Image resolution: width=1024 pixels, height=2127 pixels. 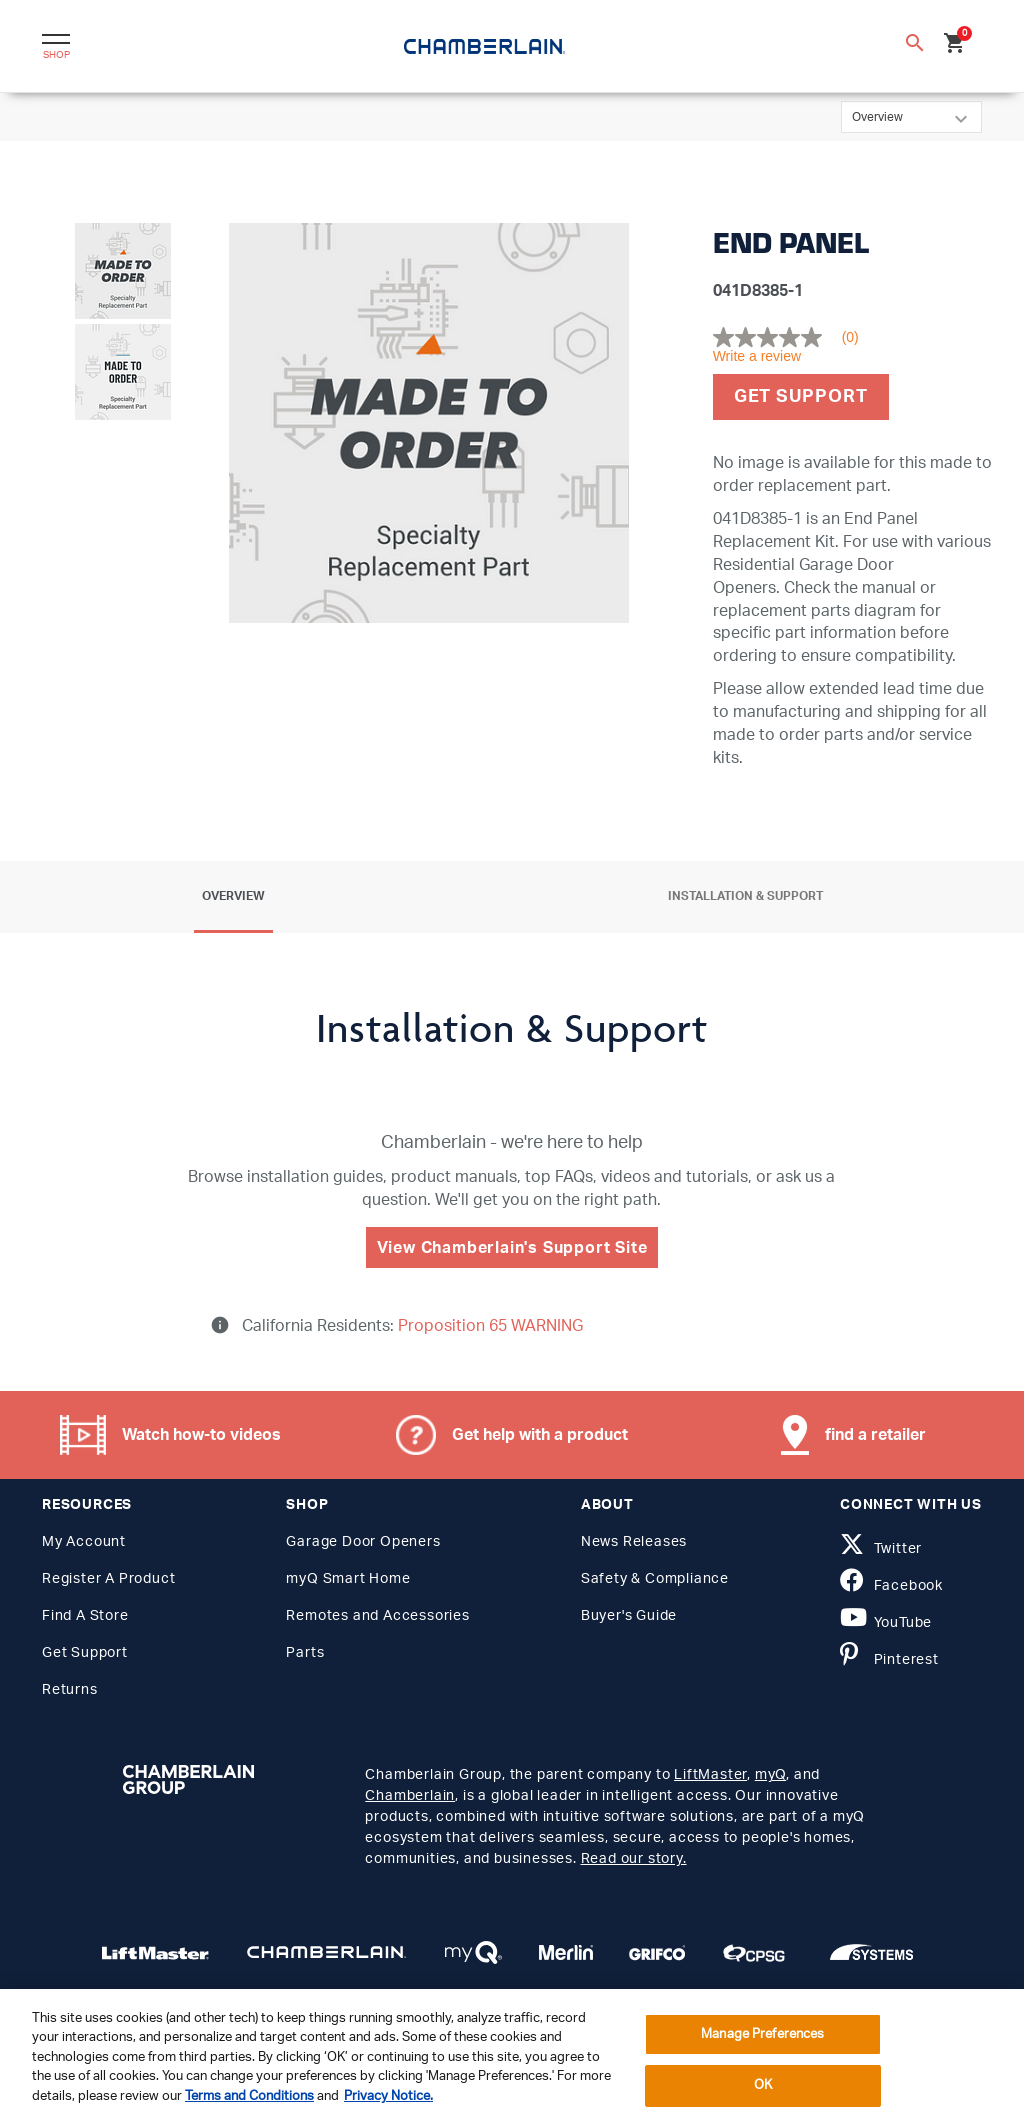 What do you see at coordinates (881, 1549) in the screenshot?
I see `Twitter` at bounding box center [881, 1549].